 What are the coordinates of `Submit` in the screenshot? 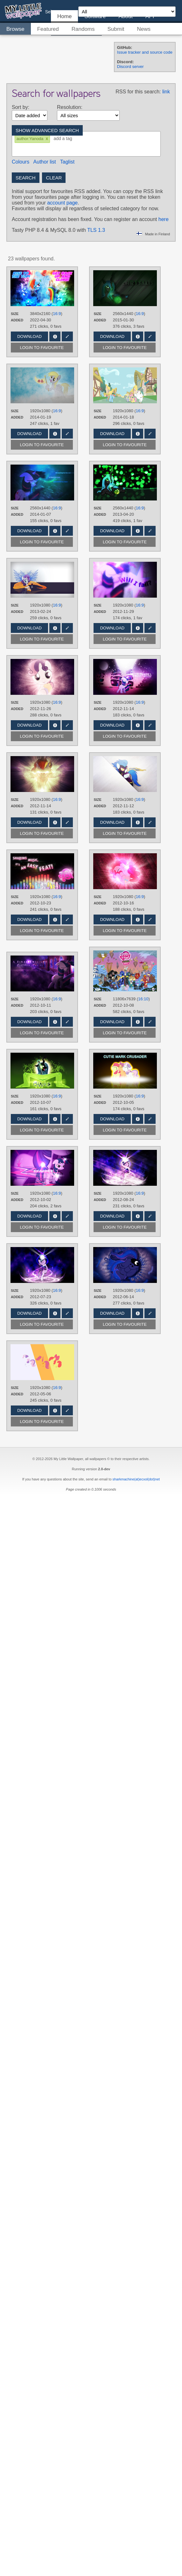 It's located at (116, 29).